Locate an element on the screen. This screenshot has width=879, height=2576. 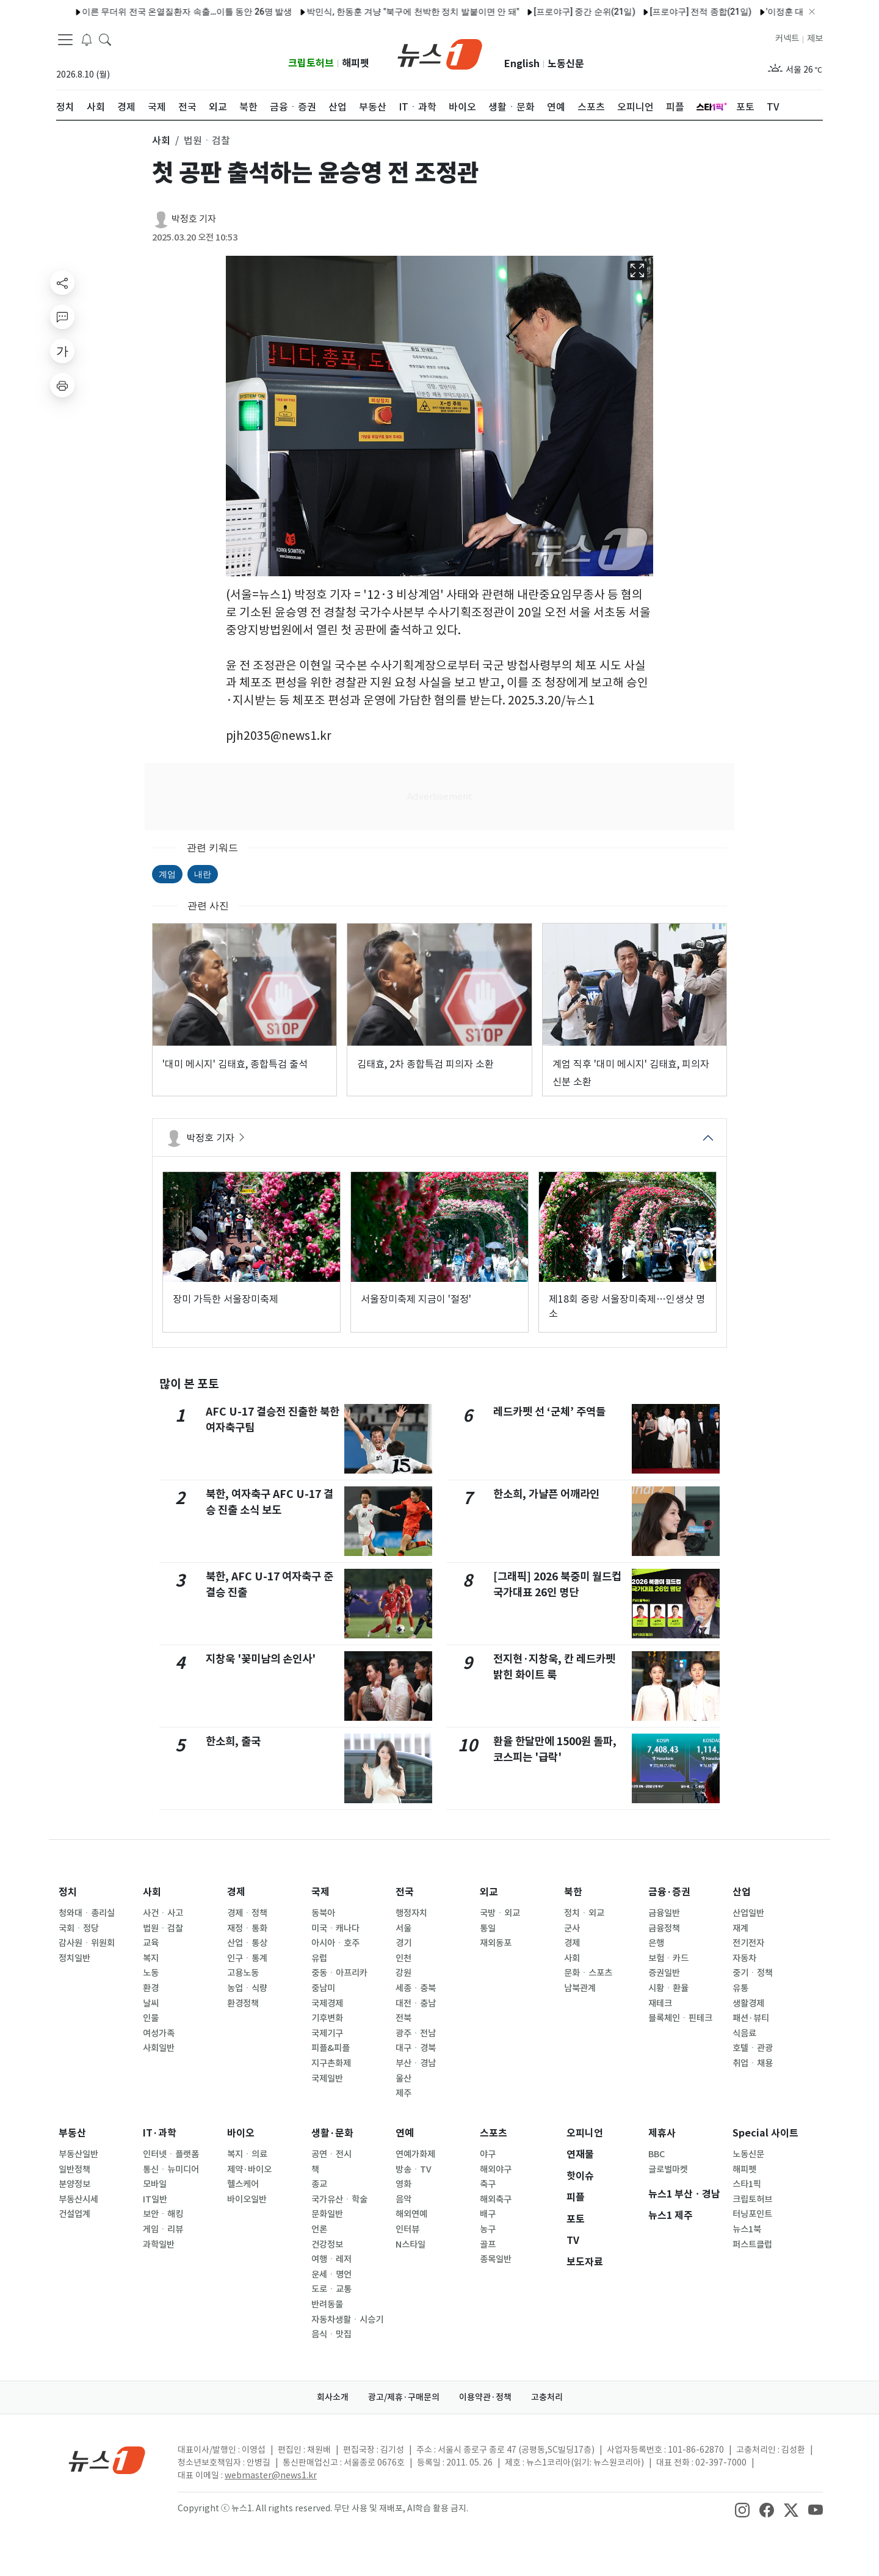
사회 is located at coordinates (152, 1892).